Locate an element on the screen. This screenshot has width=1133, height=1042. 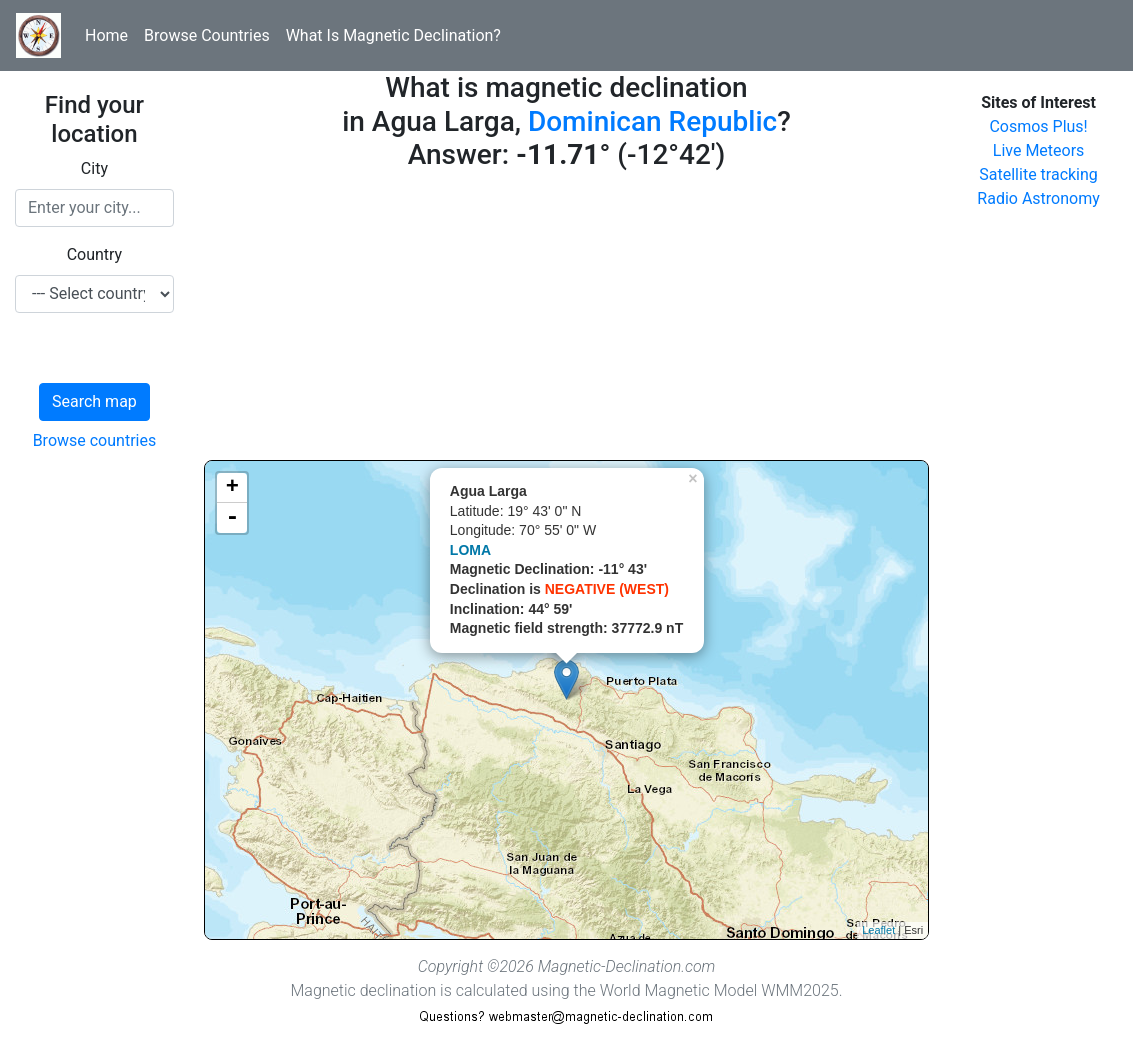
[Advertisement] is located at coordinates (566, 320).